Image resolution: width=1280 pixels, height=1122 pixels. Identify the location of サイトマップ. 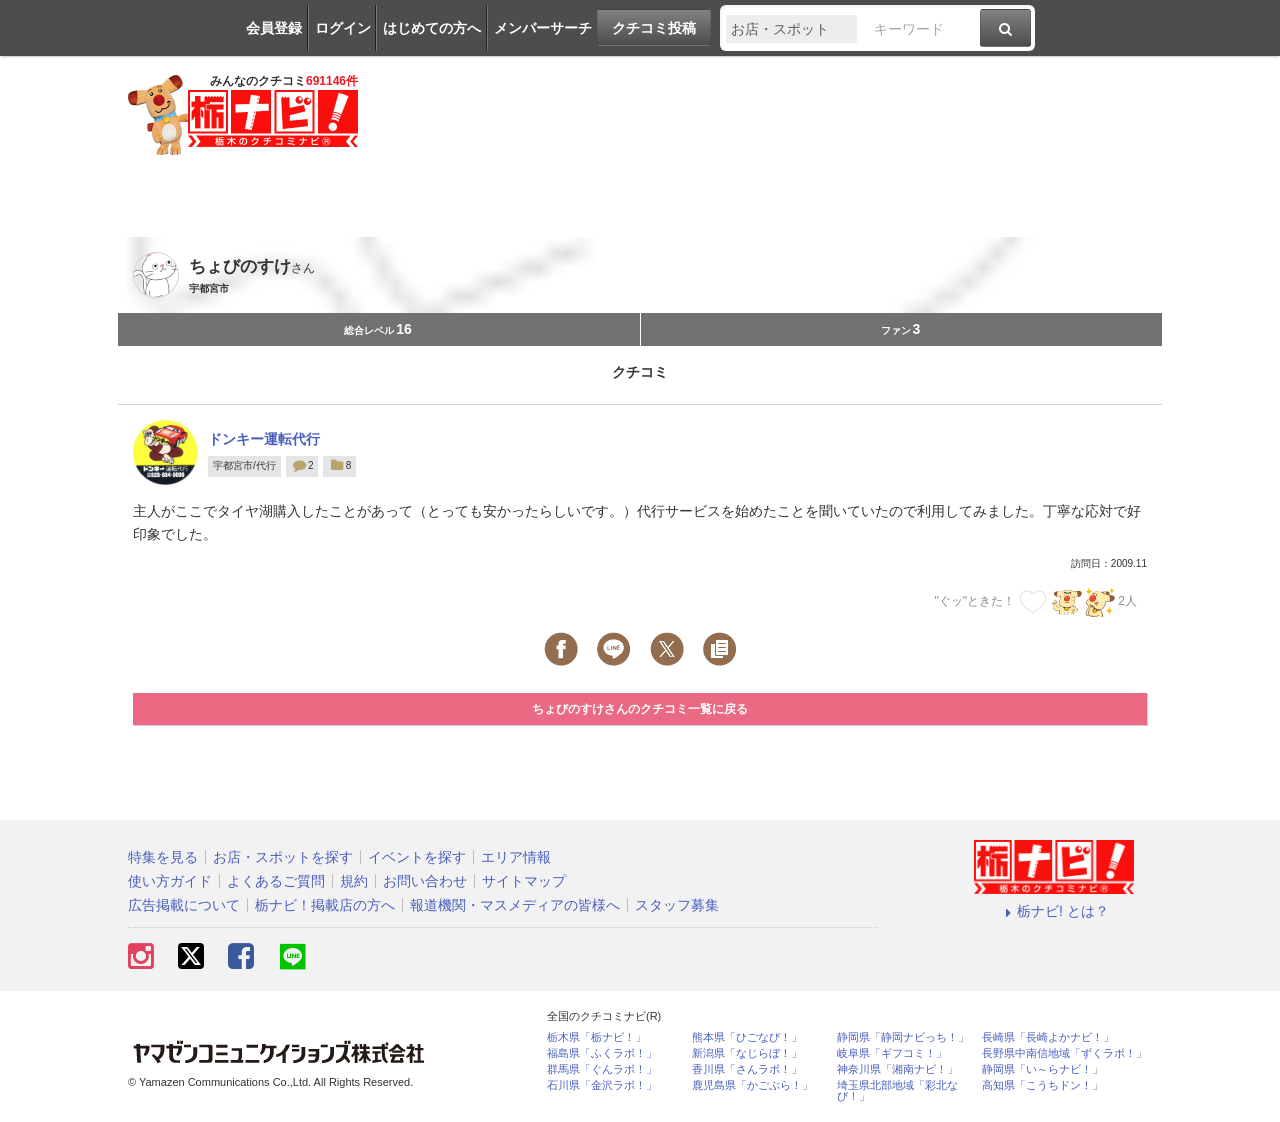
(524, 881).